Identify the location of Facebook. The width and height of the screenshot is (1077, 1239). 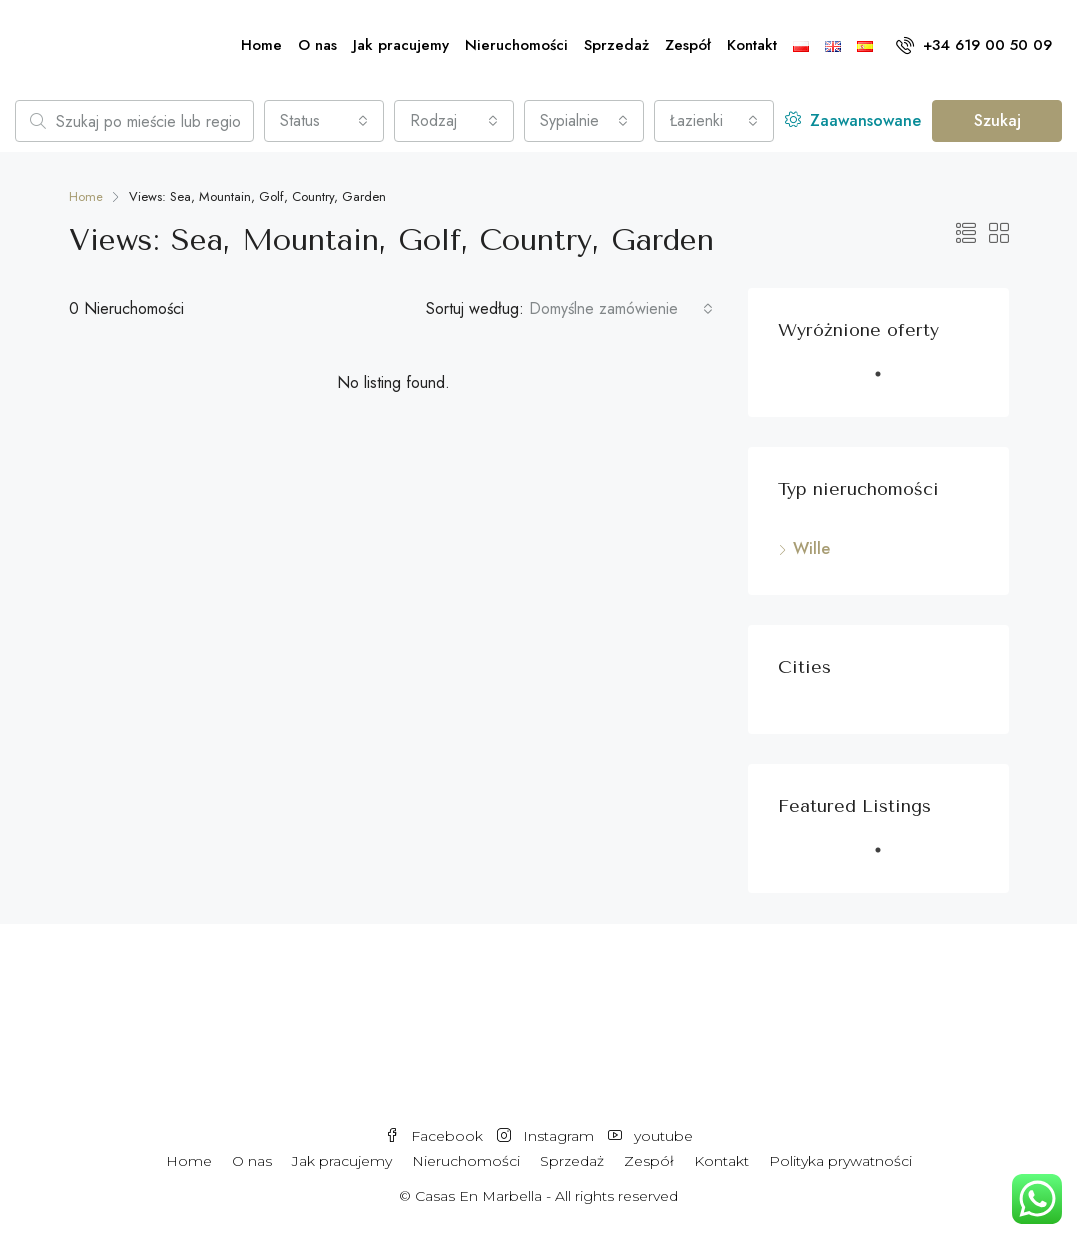
(436, 1136).